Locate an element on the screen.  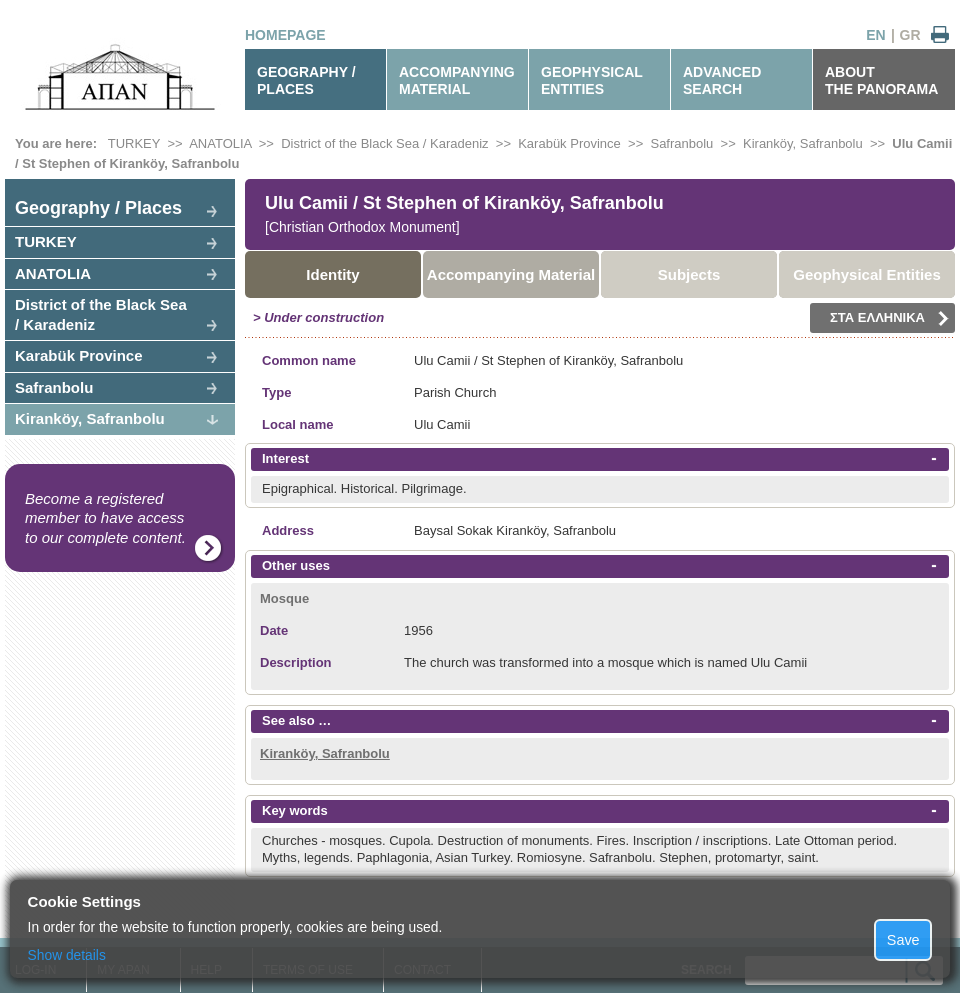
Accompanying Material is located at coordinates (511, 274).